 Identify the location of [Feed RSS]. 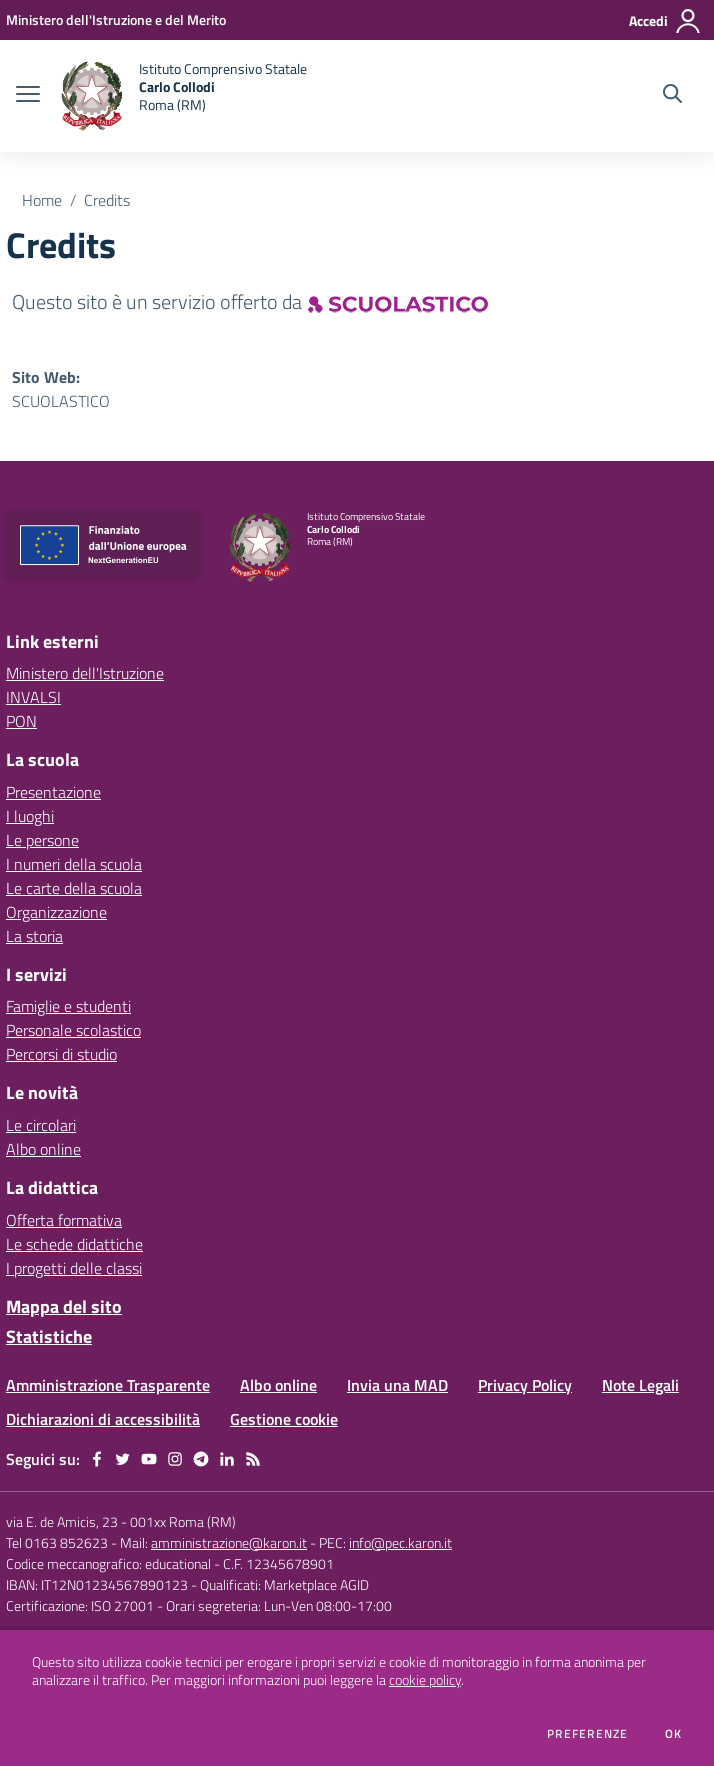
(253, 1459).